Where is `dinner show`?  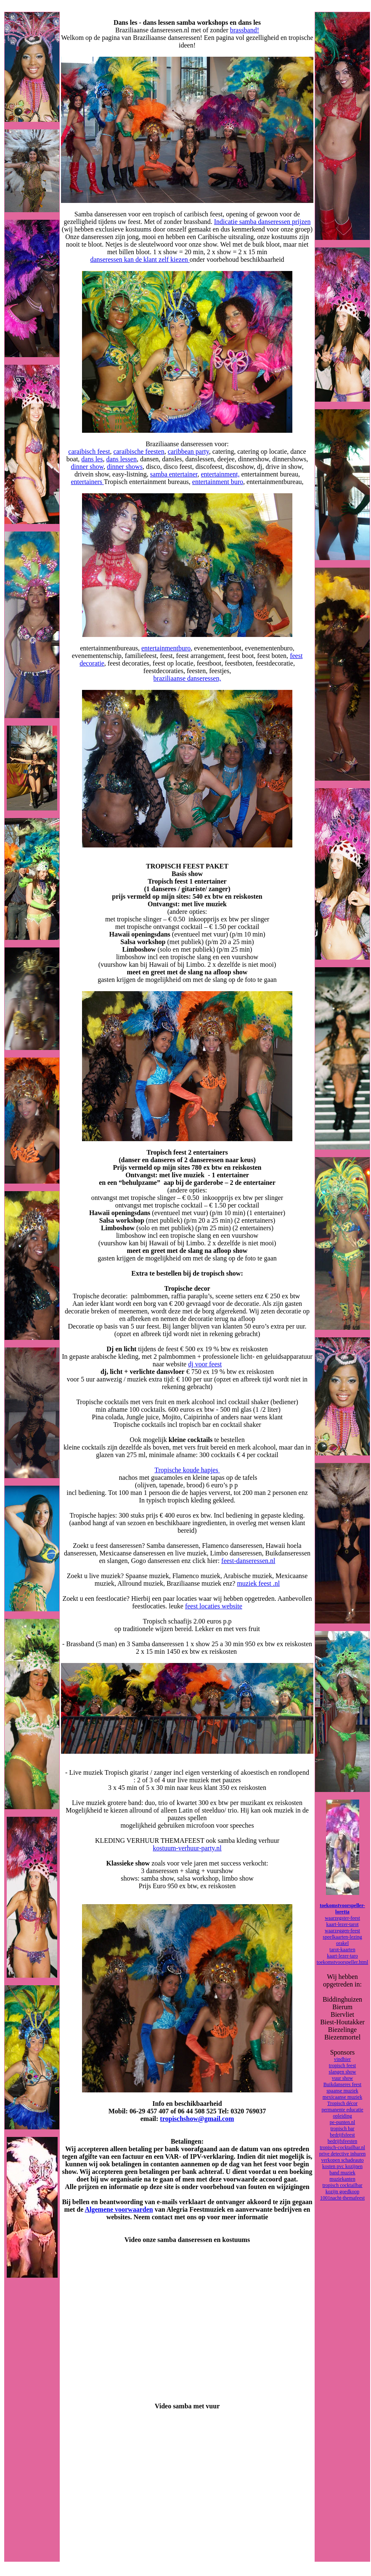 dinner show is located at coordinates (87, 466).